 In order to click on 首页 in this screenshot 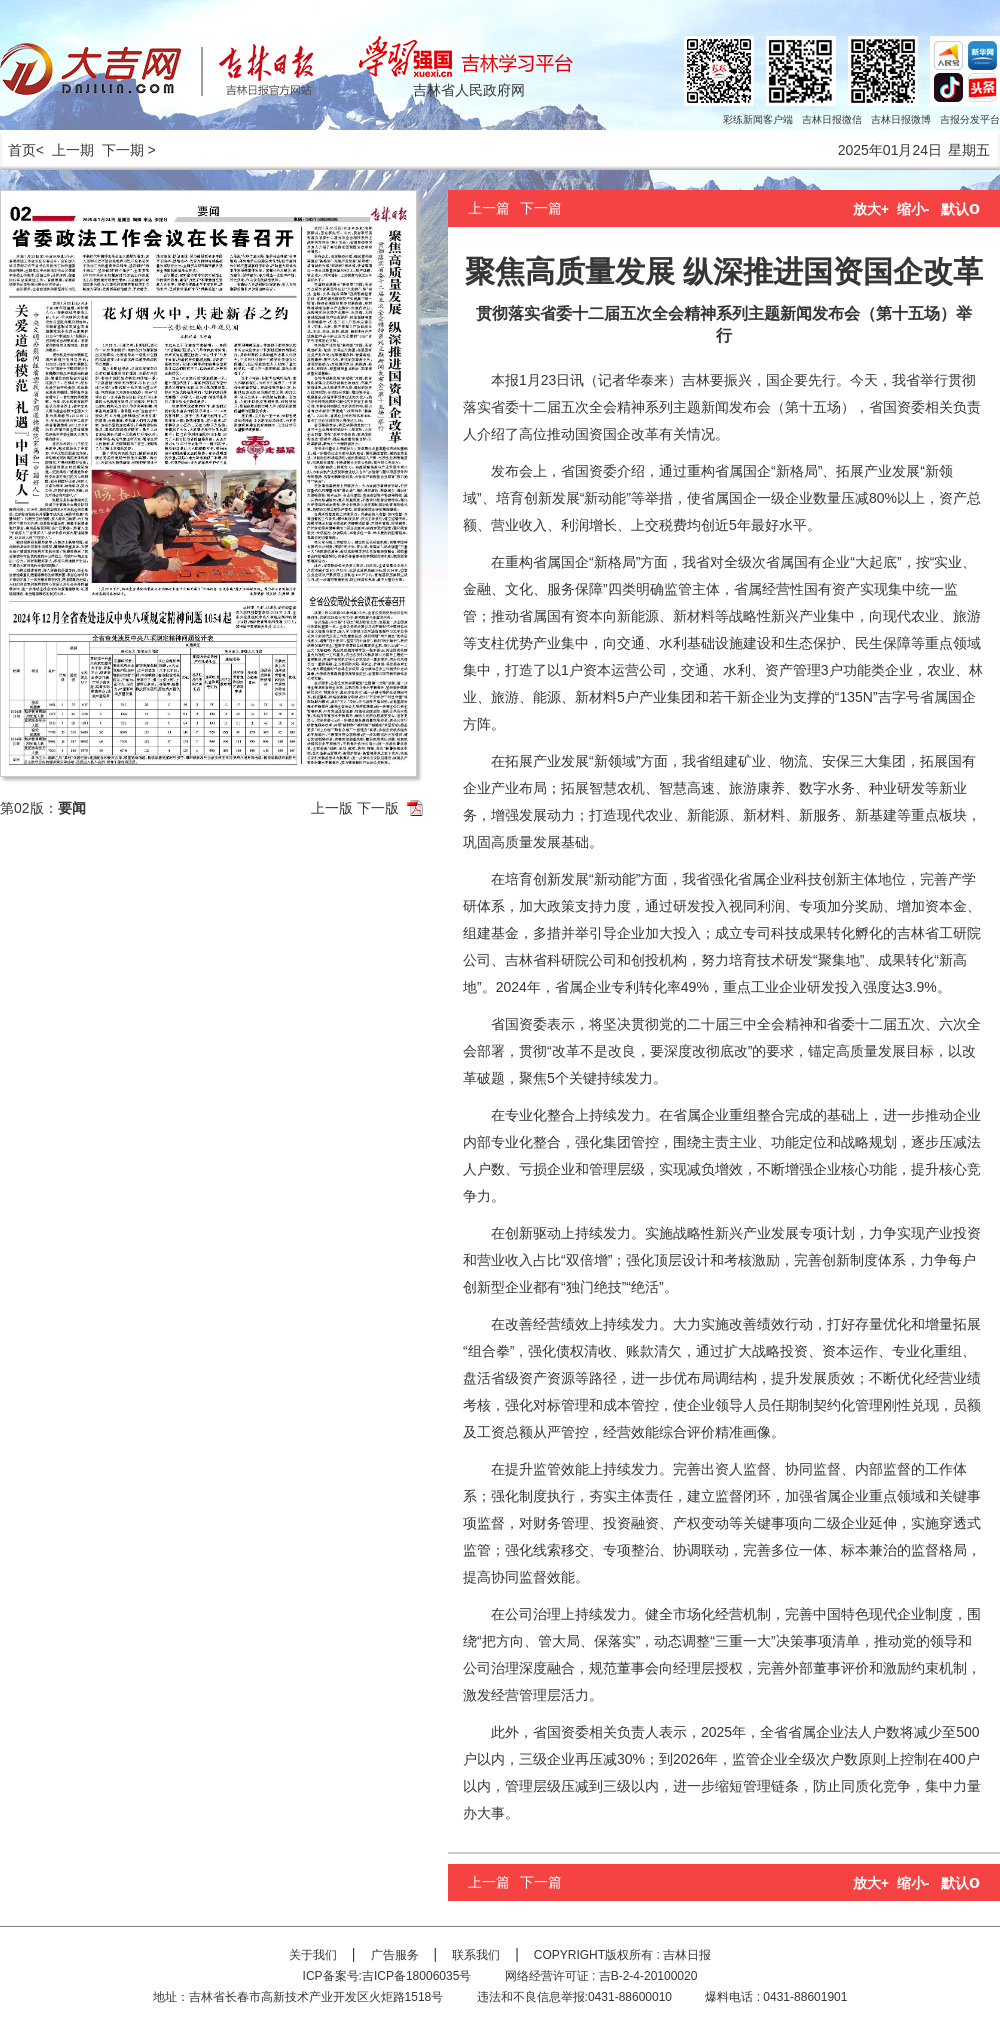, I will do `click(18, 150)`.